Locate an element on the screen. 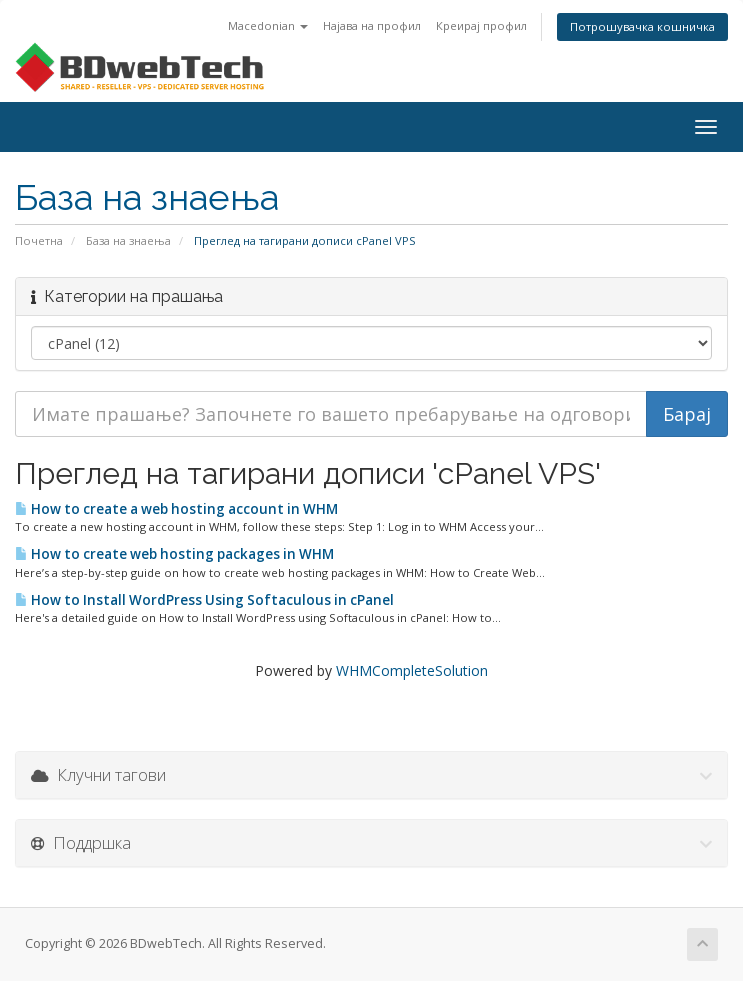 This screenshot has width=743, height=981. Креирај профил is located at coordinates (481, 25).